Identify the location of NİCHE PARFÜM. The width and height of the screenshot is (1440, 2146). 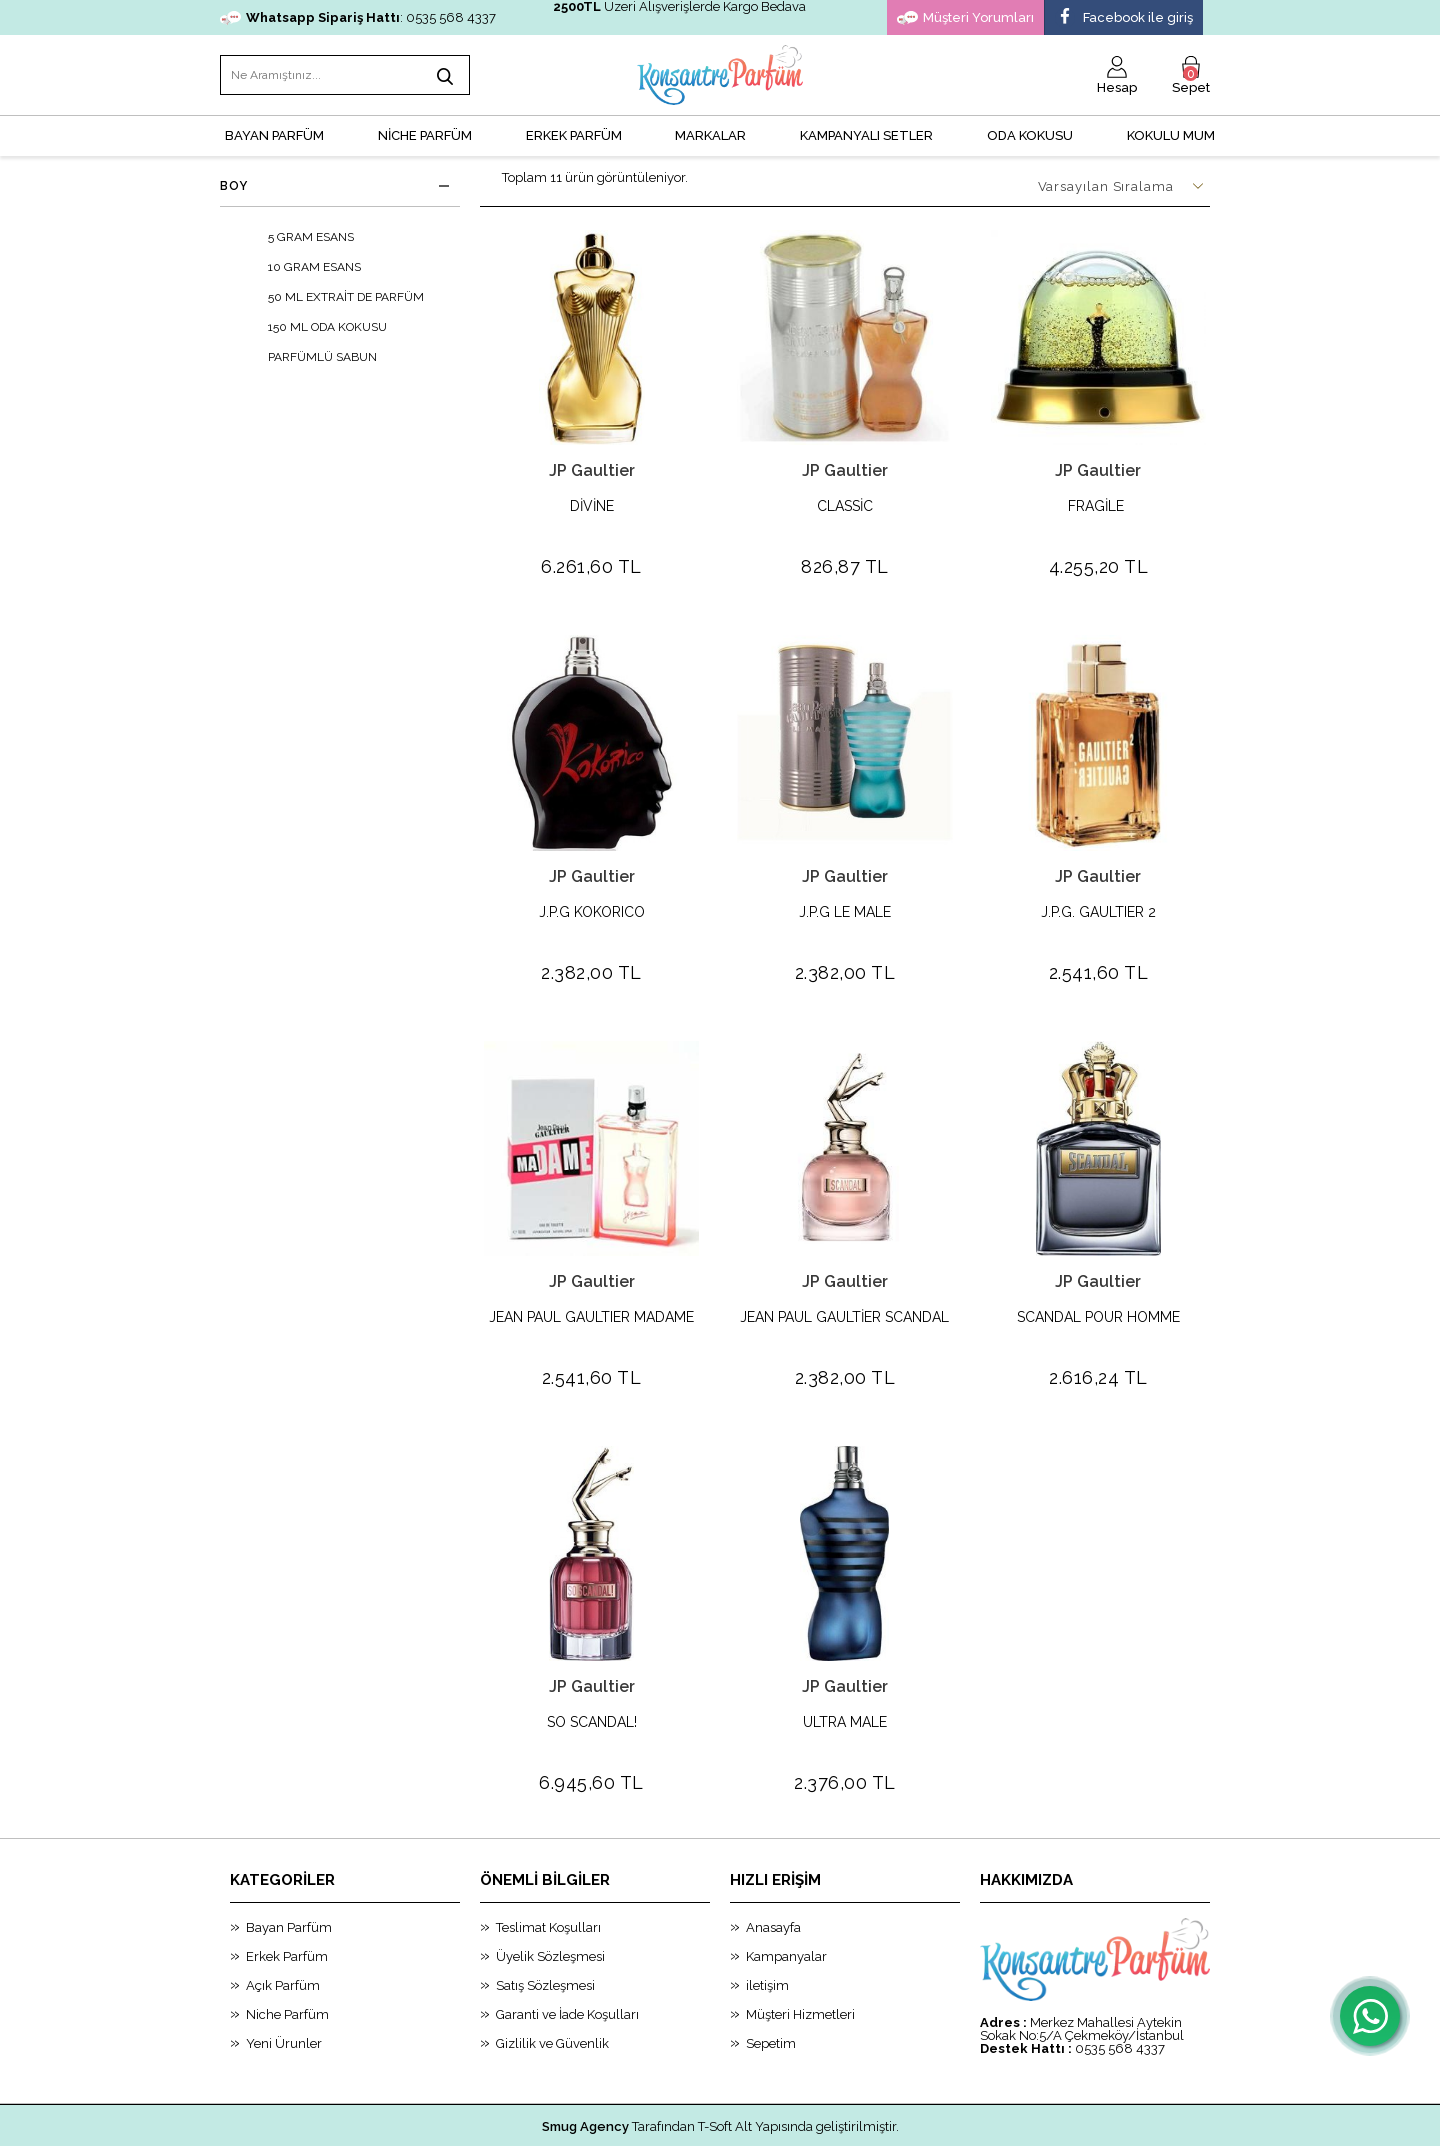
(425, 135).